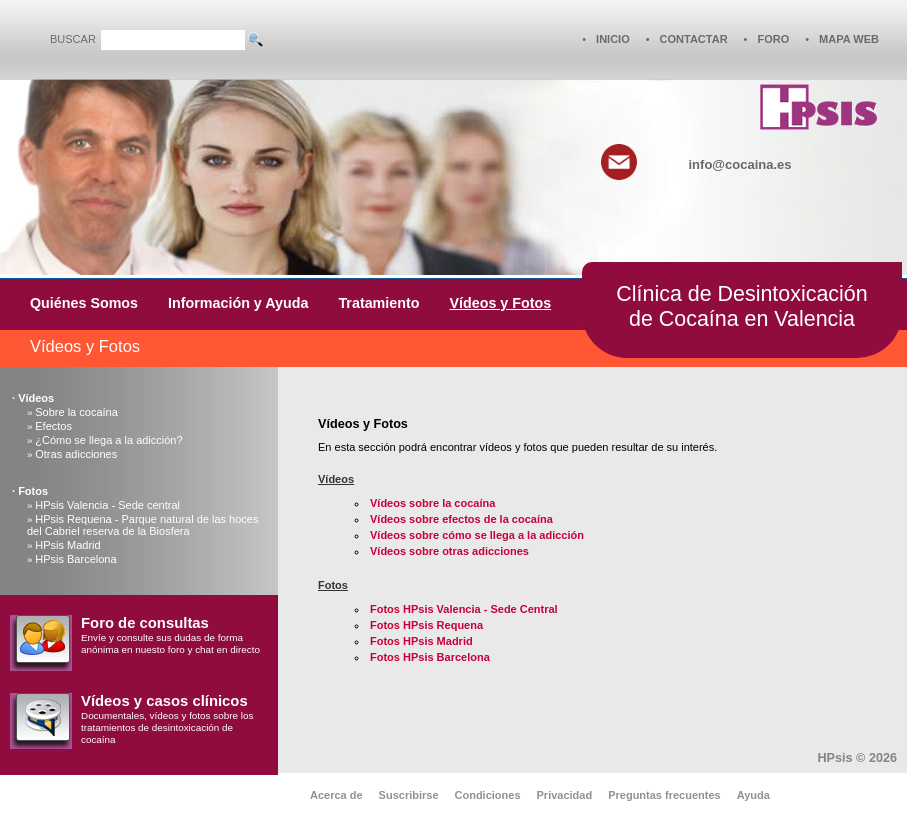 The width and height of the screenshot is (907, 817). What do you see at coordinates (36, 398) in the screenshot?
I see `Vídeos` at bounding box center [36, 398].